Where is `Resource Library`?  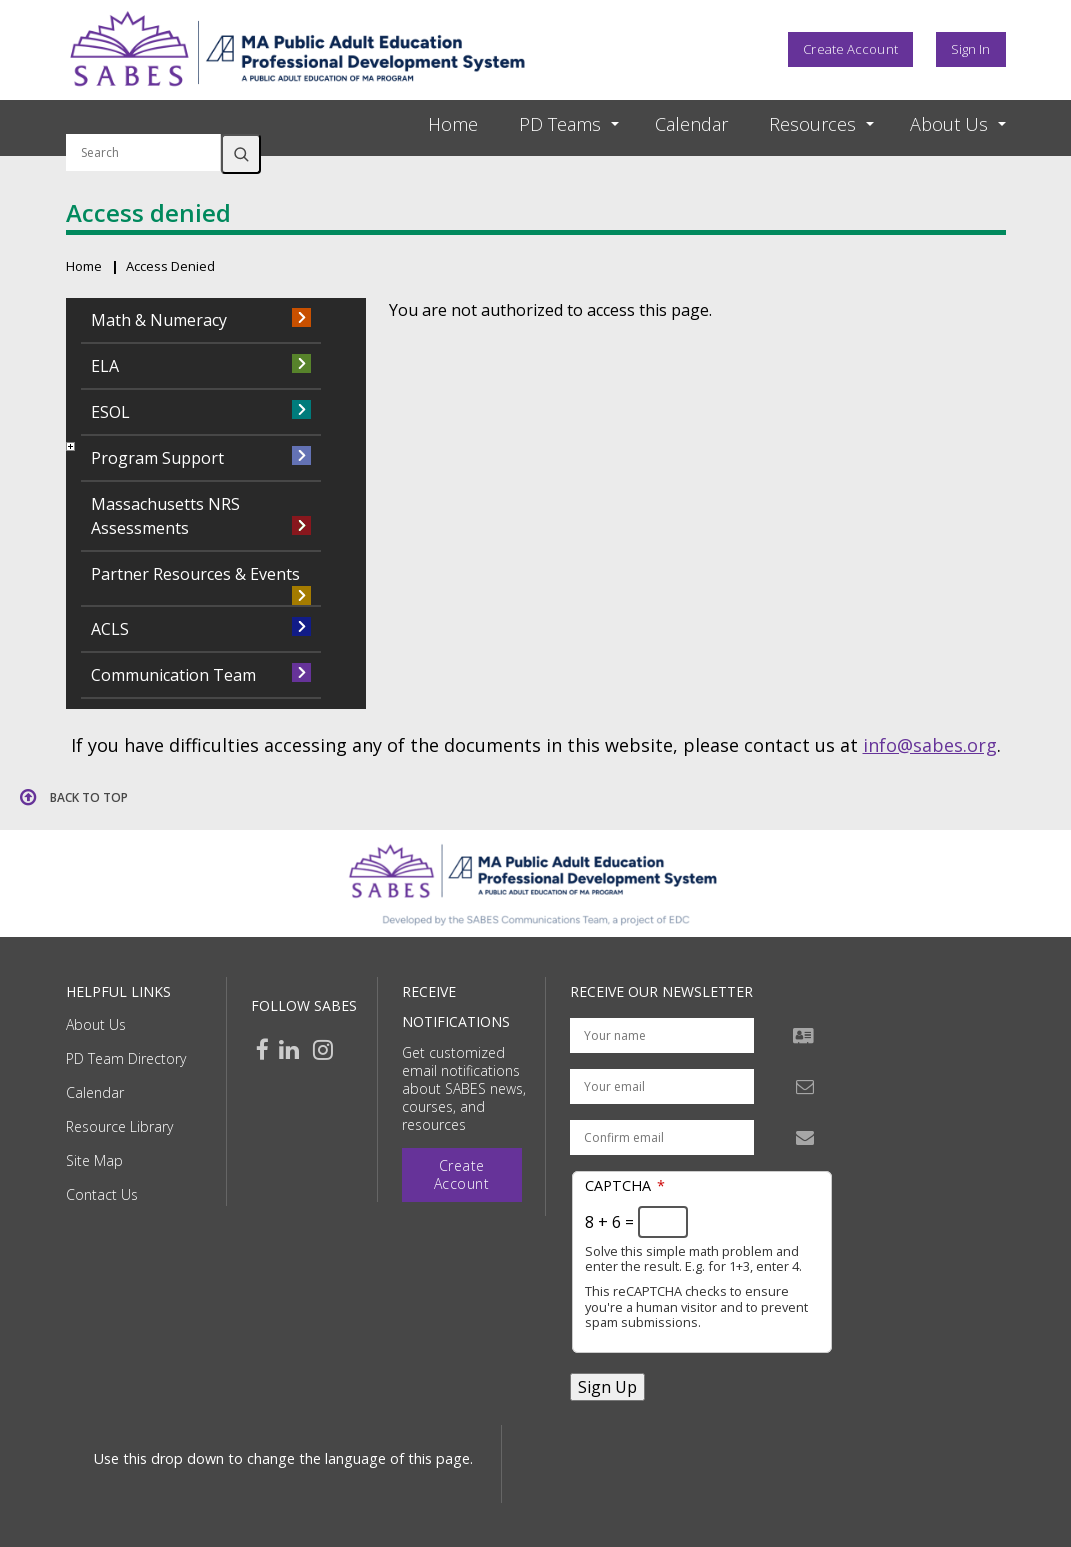
Resource Library is located at coordinates (119, 1126).